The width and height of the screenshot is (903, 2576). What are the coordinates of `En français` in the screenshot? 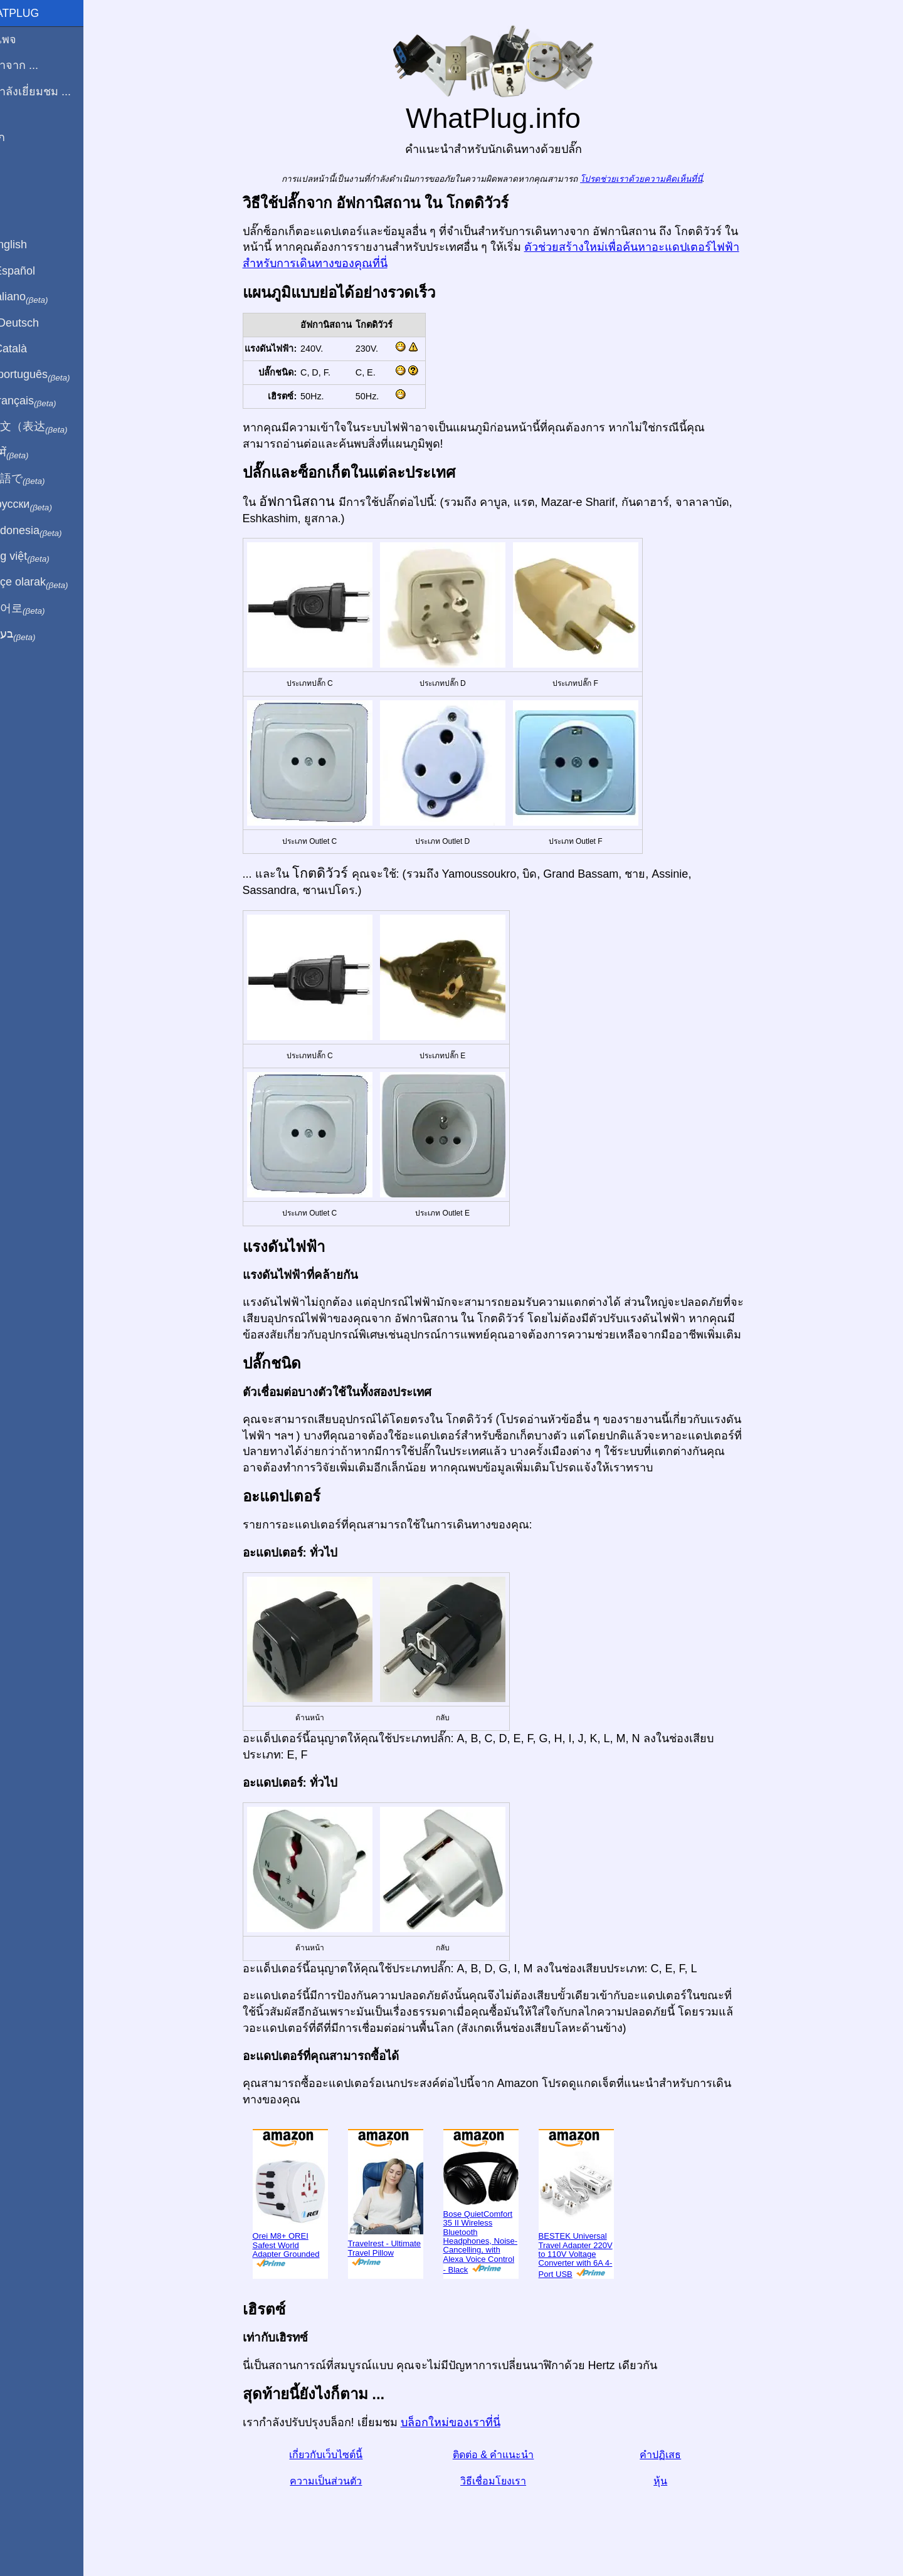 It's located at (46, 401).